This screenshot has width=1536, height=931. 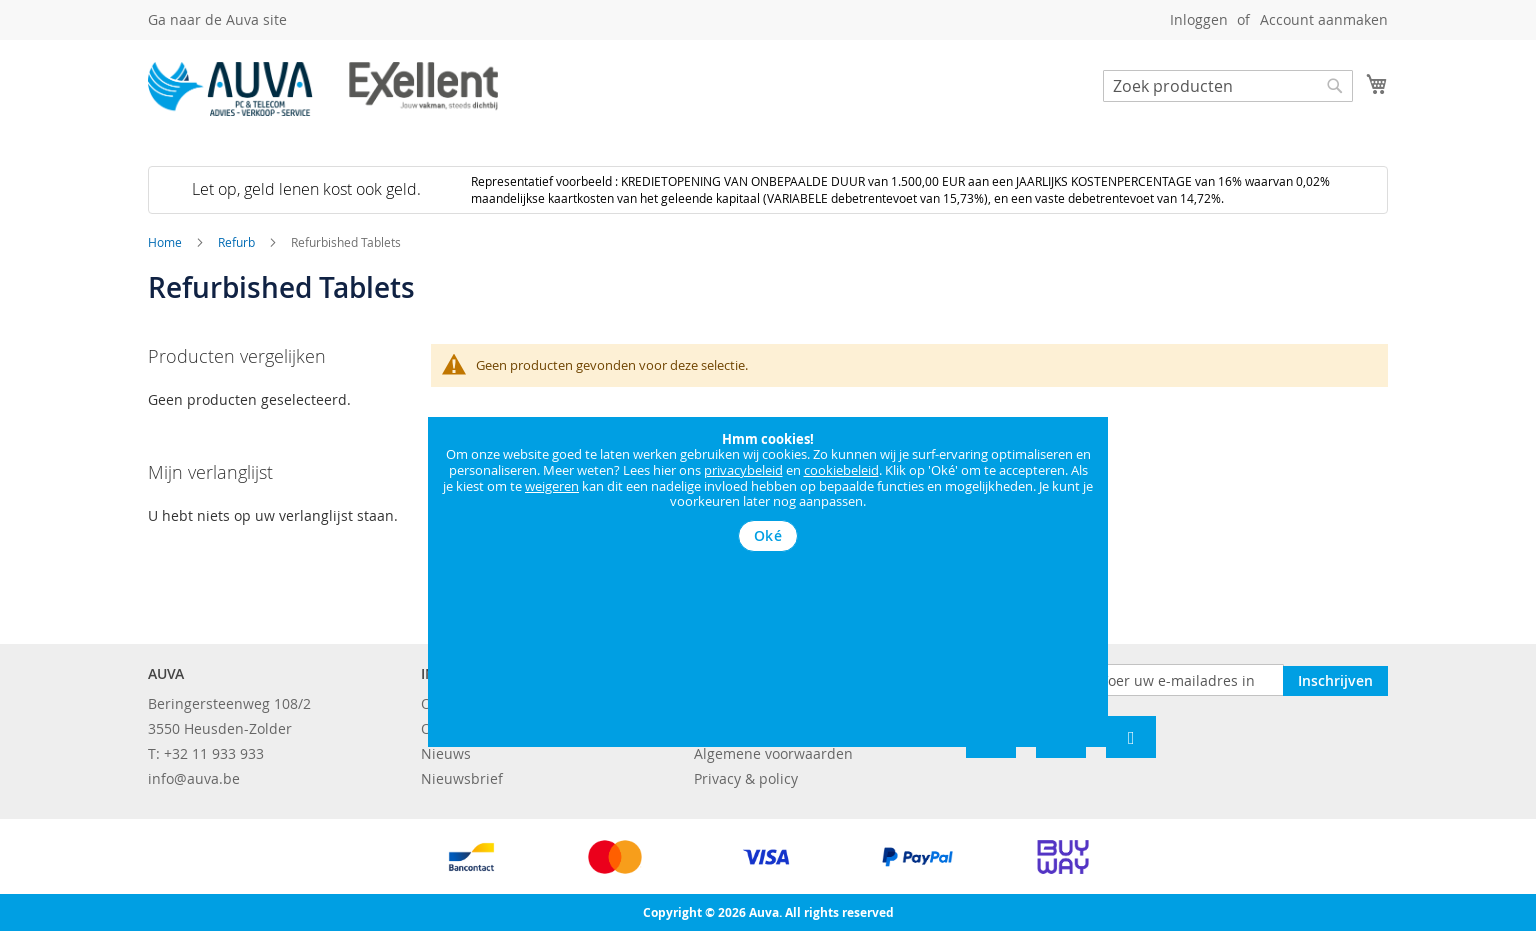 What do you see at coordinates (746, 778) in the screenshot?
I see `Privacy & policy` at bounding box center [746, 778].